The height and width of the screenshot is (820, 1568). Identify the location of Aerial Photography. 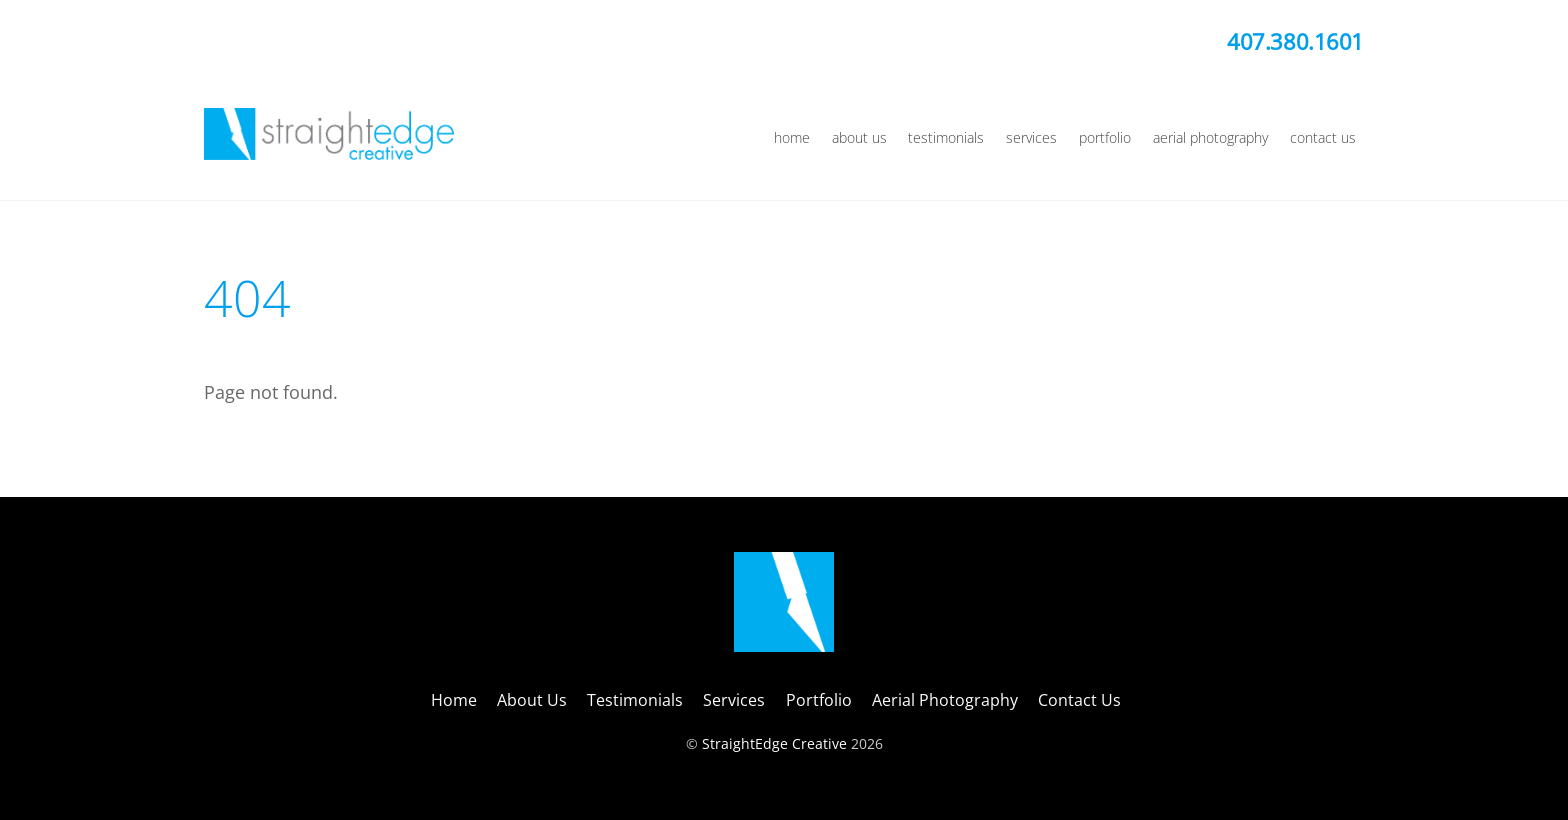
(1210, 137).